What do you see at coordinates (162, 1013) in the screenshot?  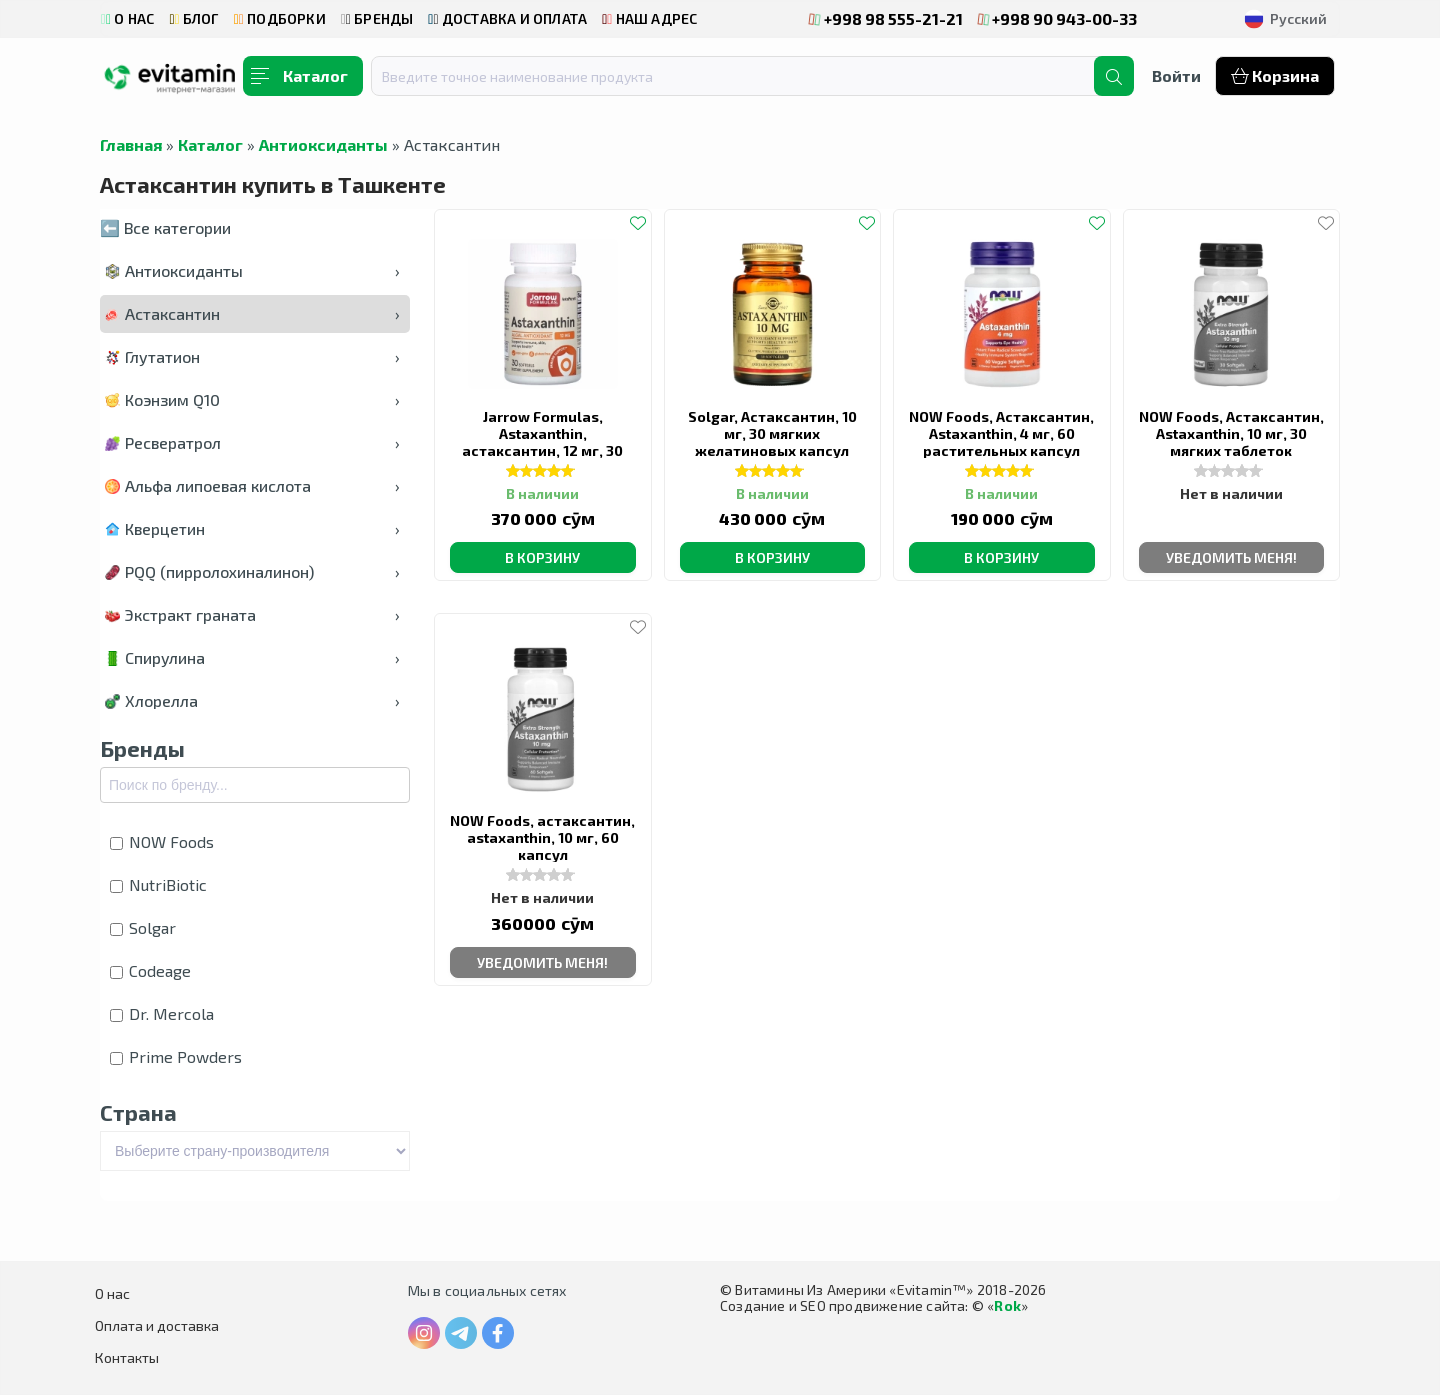 I see `Dr. Mercola` at bounding box center [162, 1013].